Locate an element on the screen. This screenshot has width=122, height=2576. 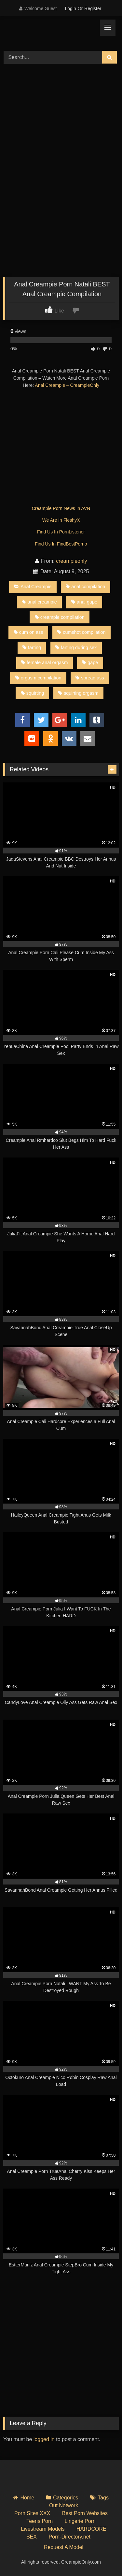
Request A Model is located at coordinates (63, 2547).